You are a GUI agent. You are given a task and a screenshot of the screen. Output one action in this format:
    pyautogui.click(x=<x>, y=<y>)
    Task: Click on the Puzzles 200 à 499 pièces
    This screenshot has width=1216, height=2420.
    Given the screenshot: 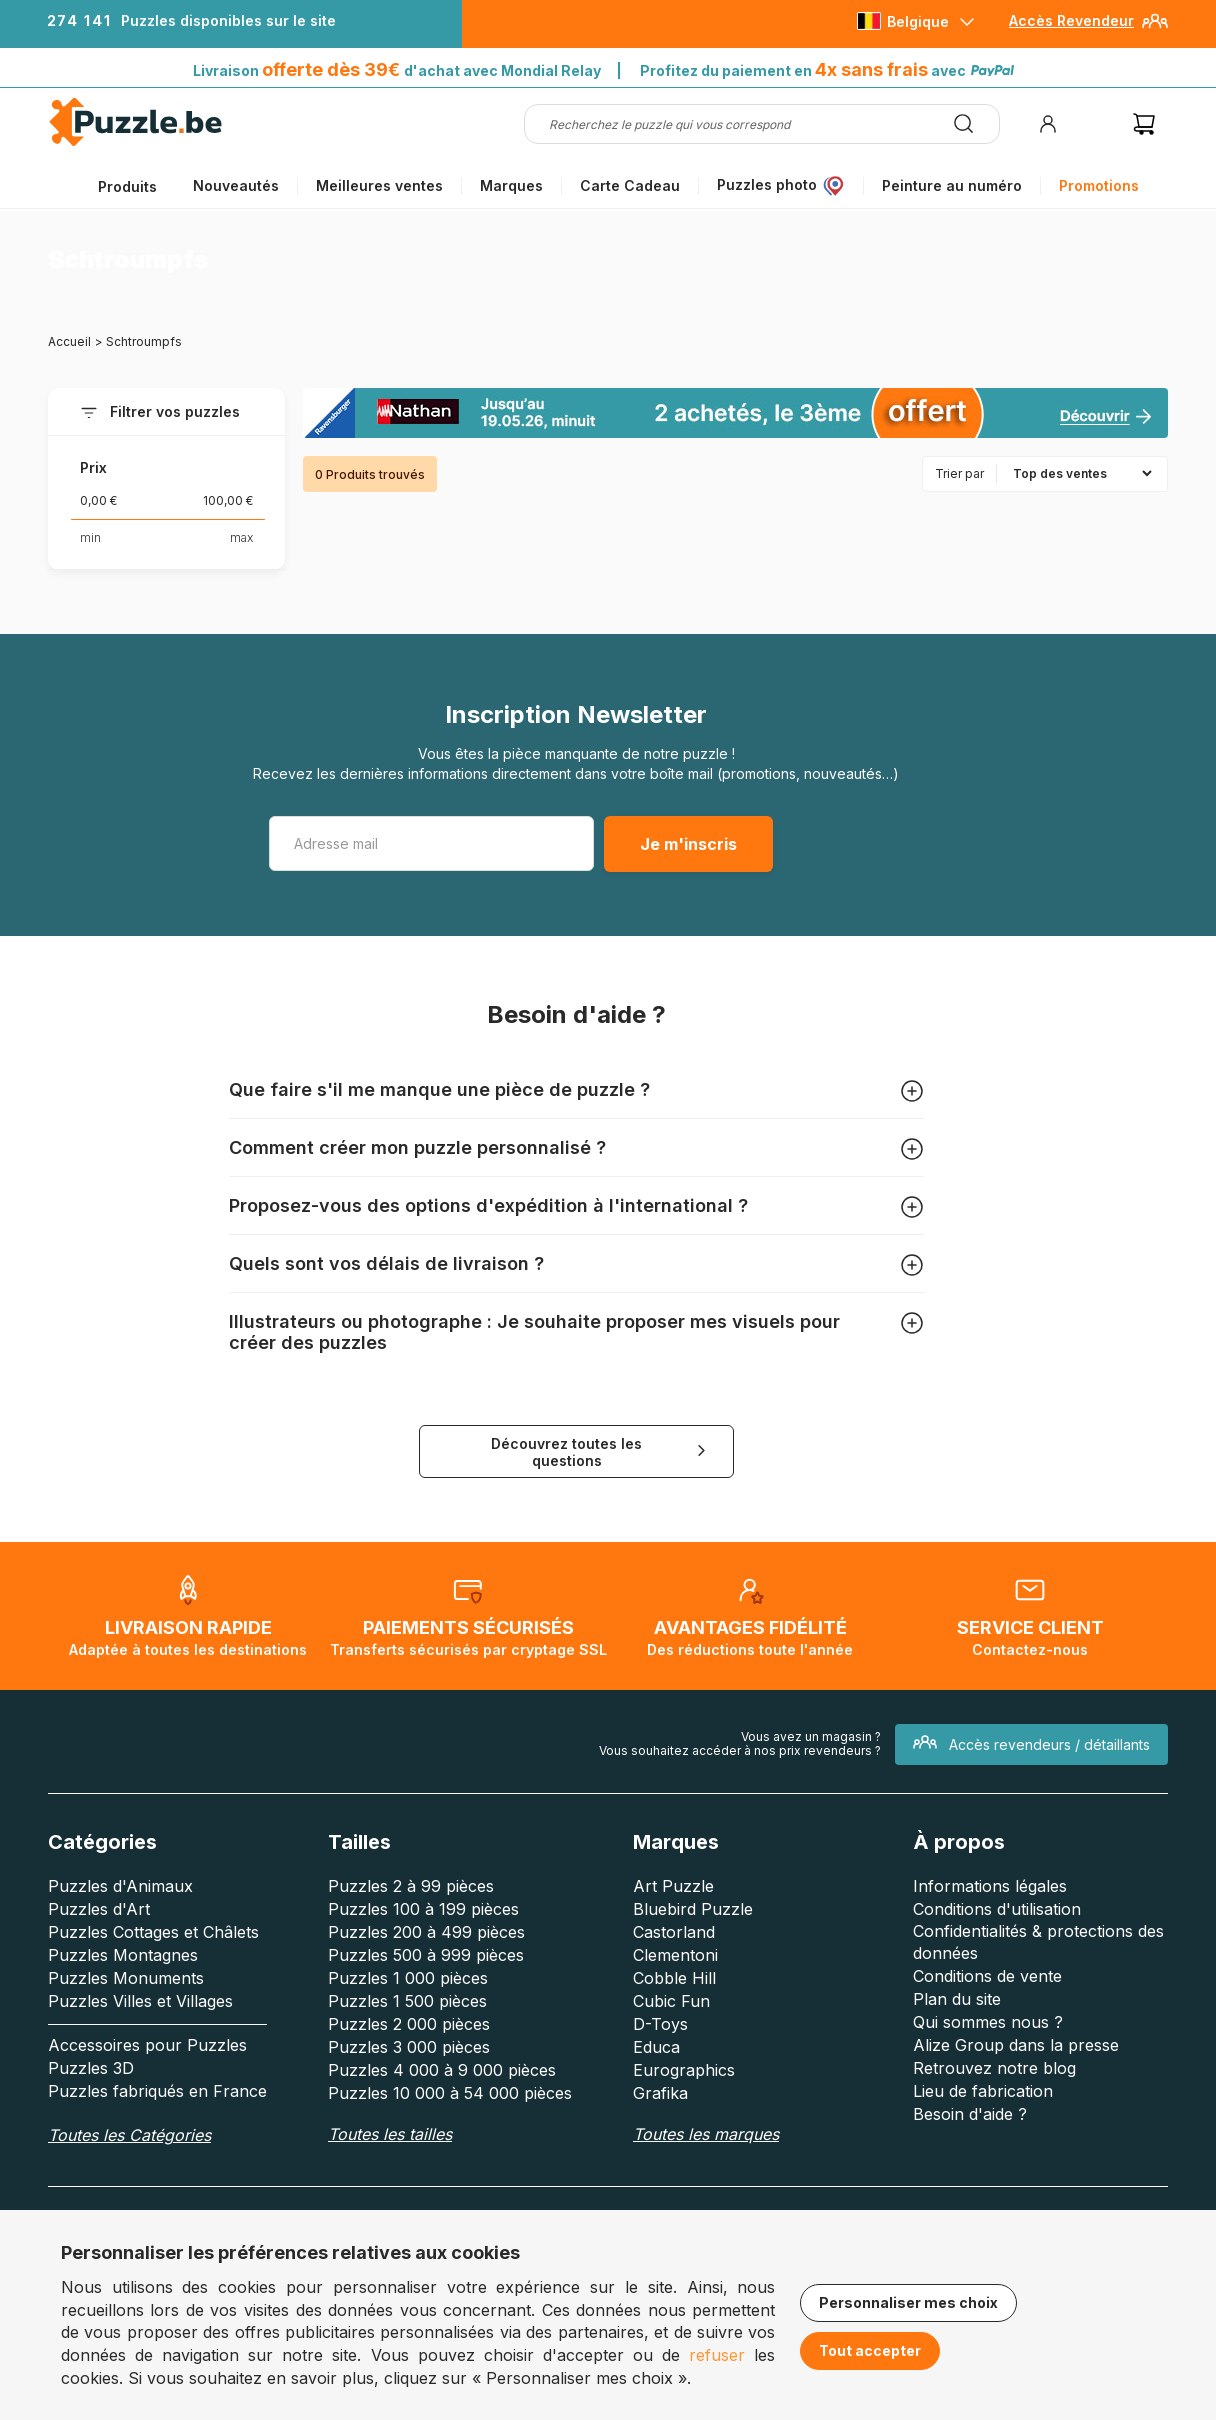 What is the action you would take?
    pyautogui.click(x=426, y=1932)
    